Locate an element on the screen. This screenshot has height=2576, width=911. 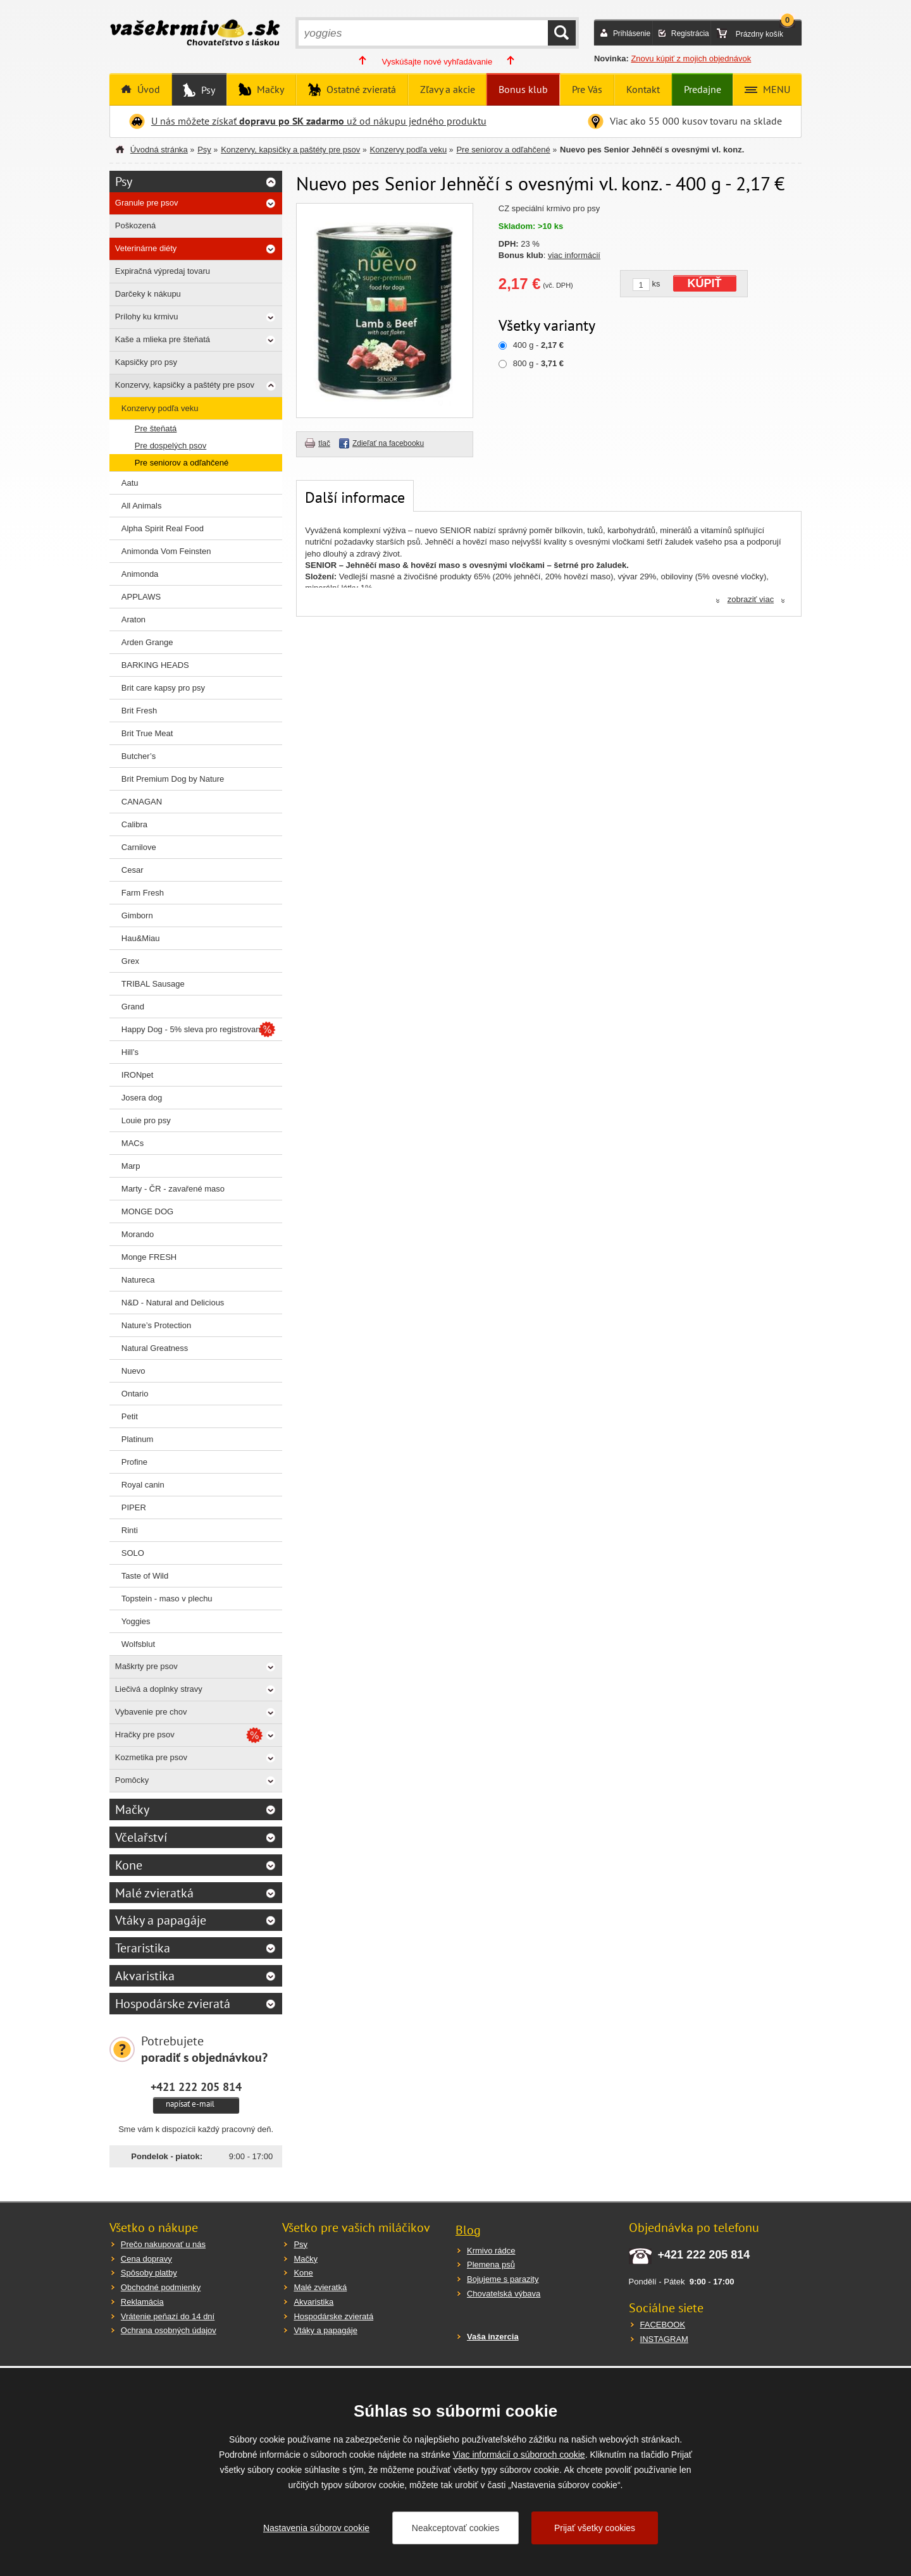
Expiračná výpredaj tovaru is located at coordinates (162, 271).